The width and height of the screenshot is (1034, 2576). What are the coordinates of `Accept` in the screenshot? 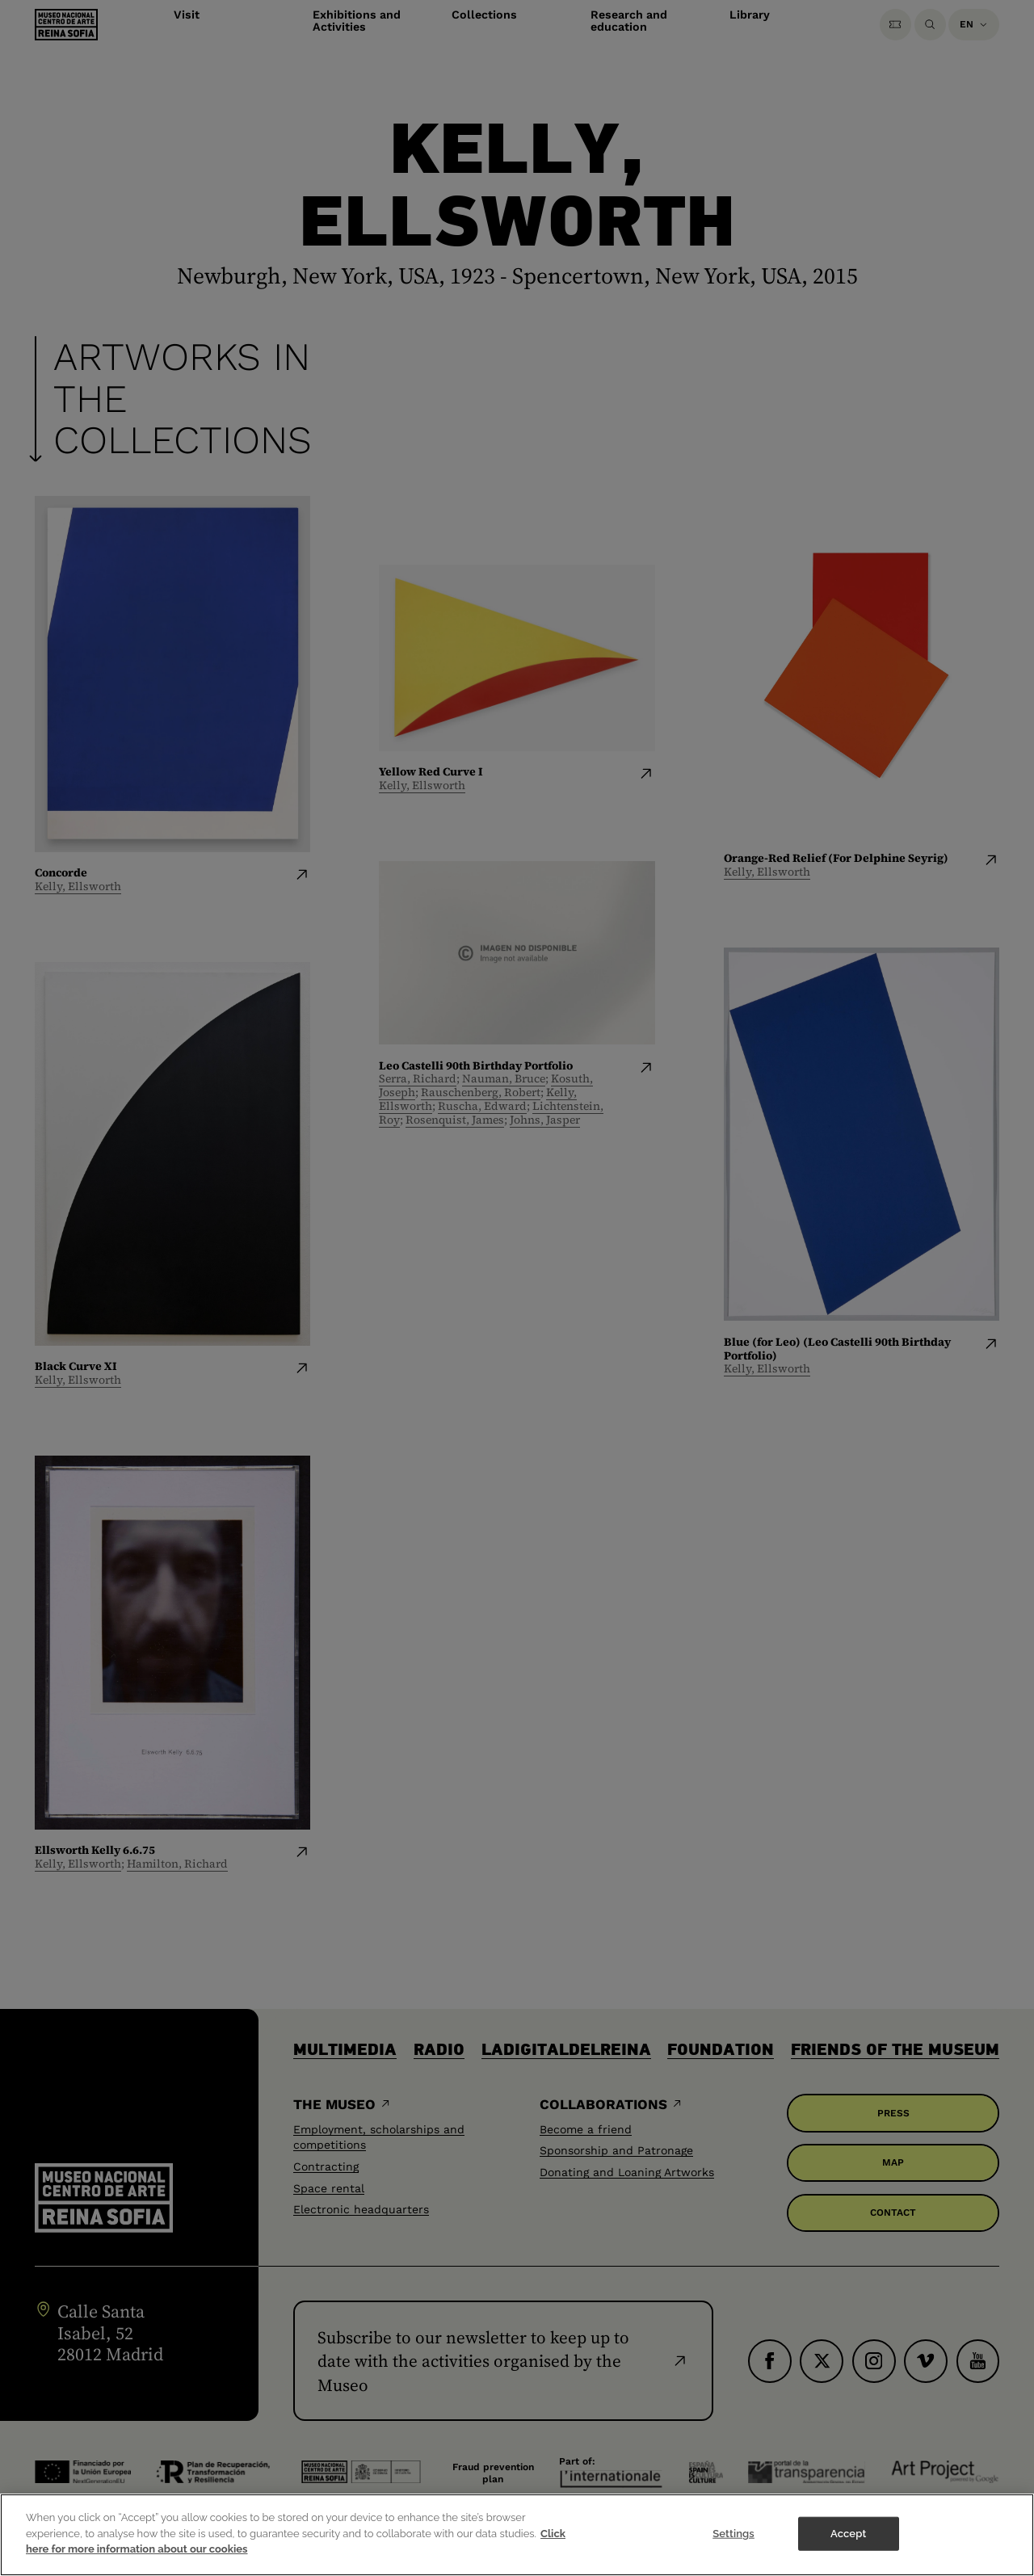 It's located at (848, 2534).